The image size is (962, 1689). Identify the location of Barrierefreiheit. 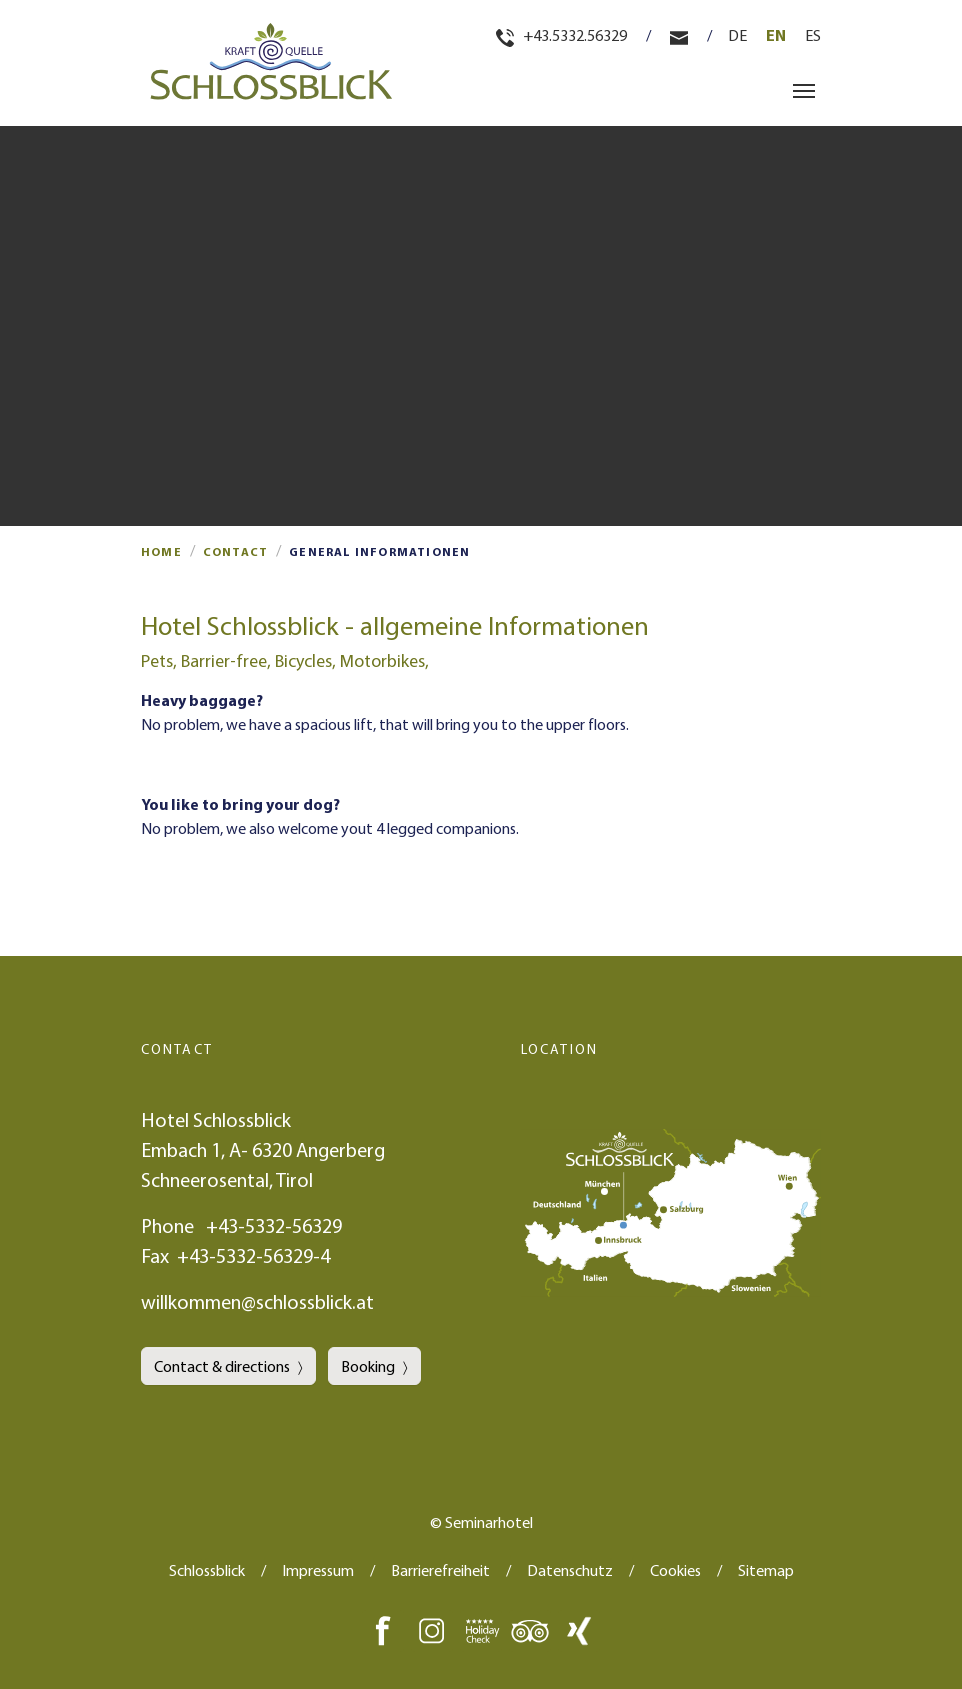
(440, 1570).